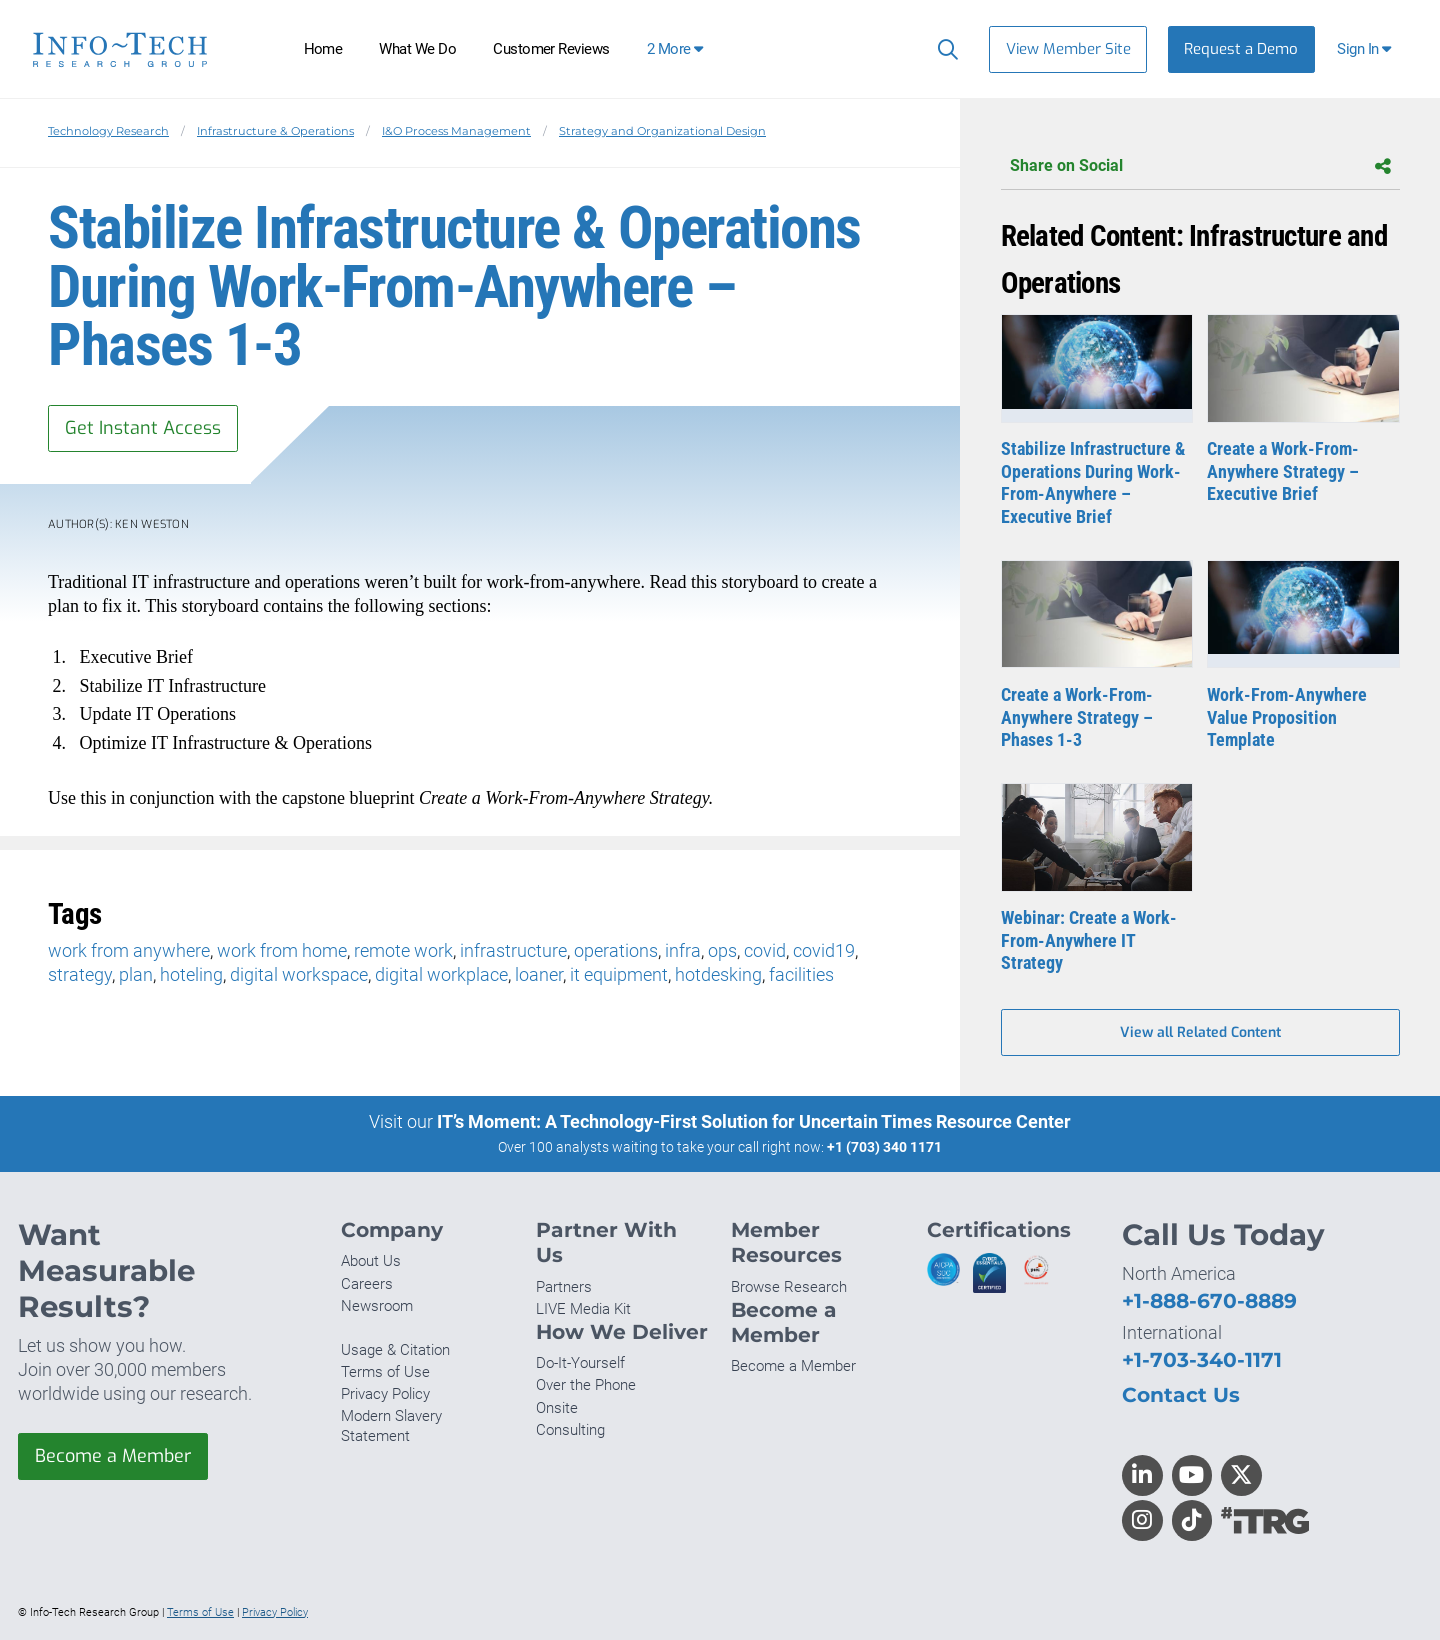 The width and height of the screenshot is (1440, 1640). I want to click on Do-It-Yourself, so click(580, 1363).